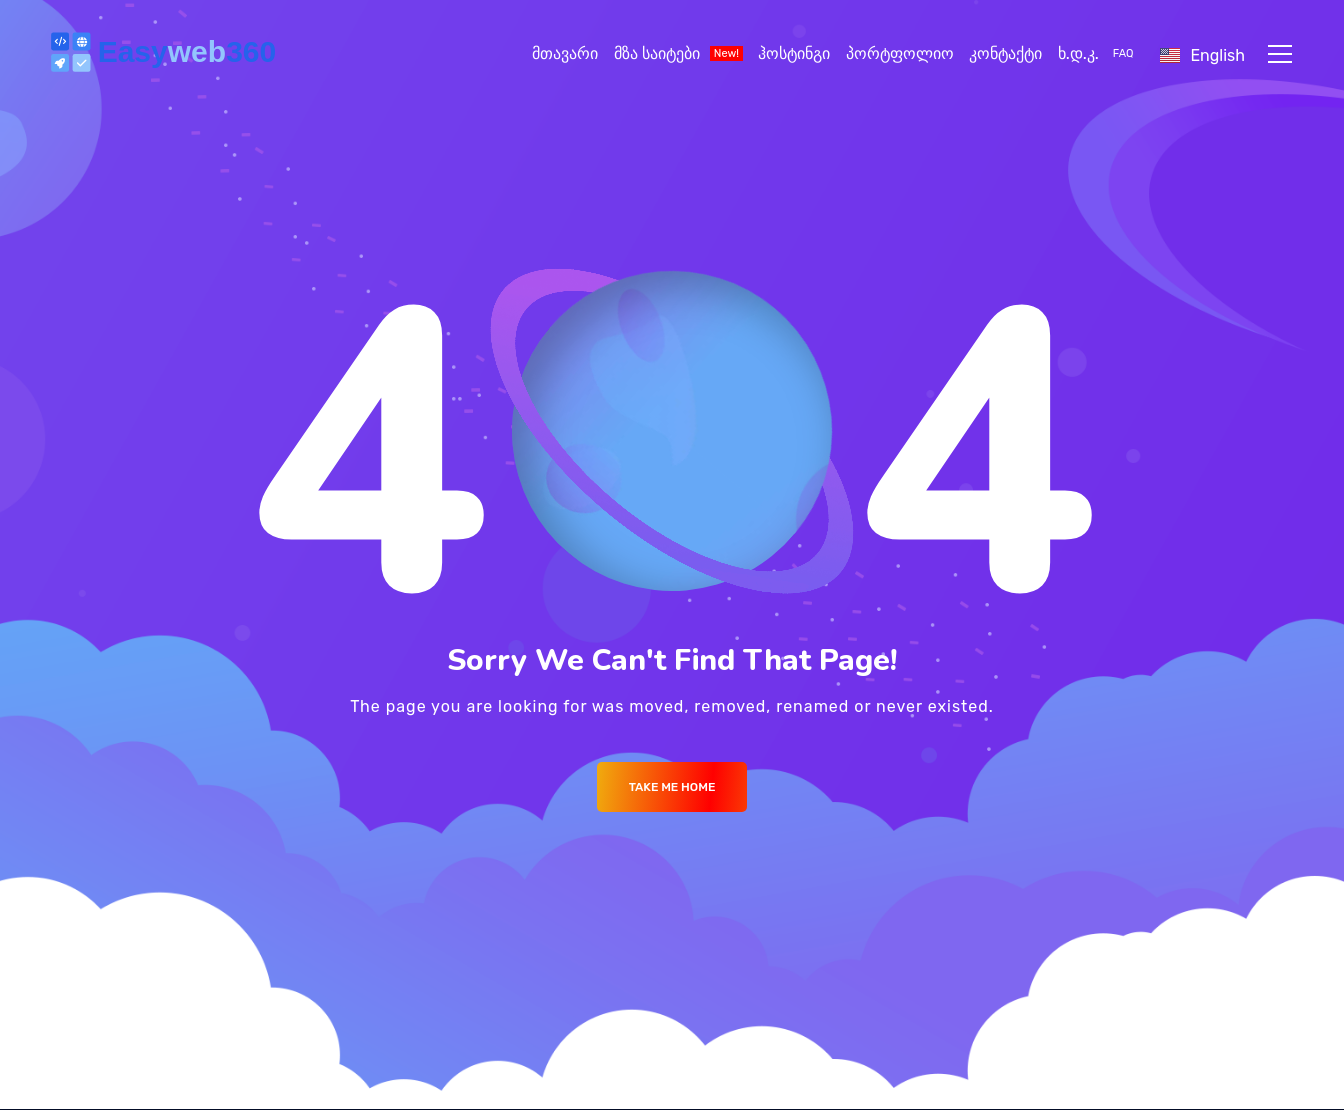  I want to click on მთავარი, so click(565, 53).